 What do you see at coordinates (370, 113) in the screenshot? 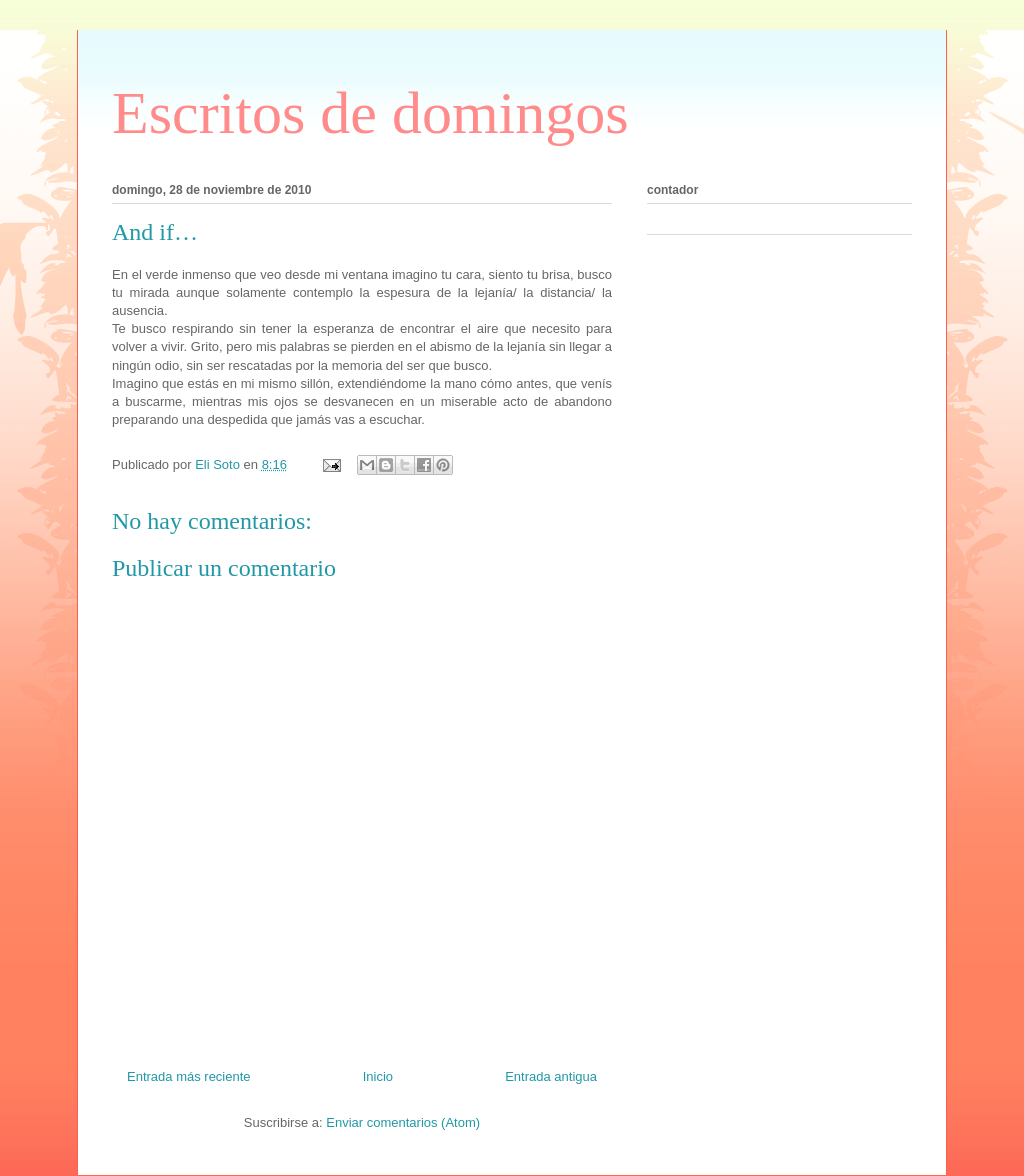
I see `Escritos de domingos` at bounding box center [370, 113].